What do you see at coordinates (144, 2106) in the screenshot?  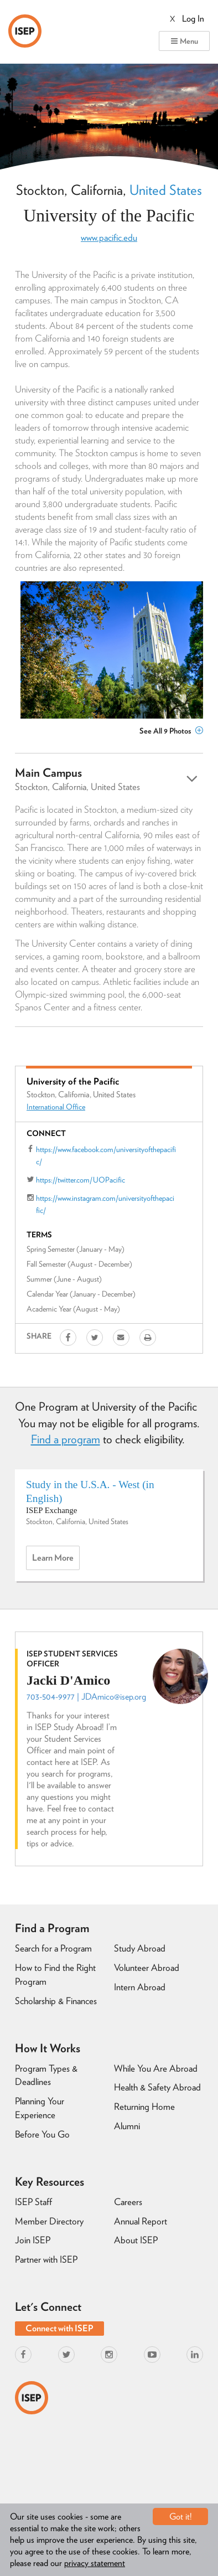 I see `Returning Home` at bounding box center [144, 2106].